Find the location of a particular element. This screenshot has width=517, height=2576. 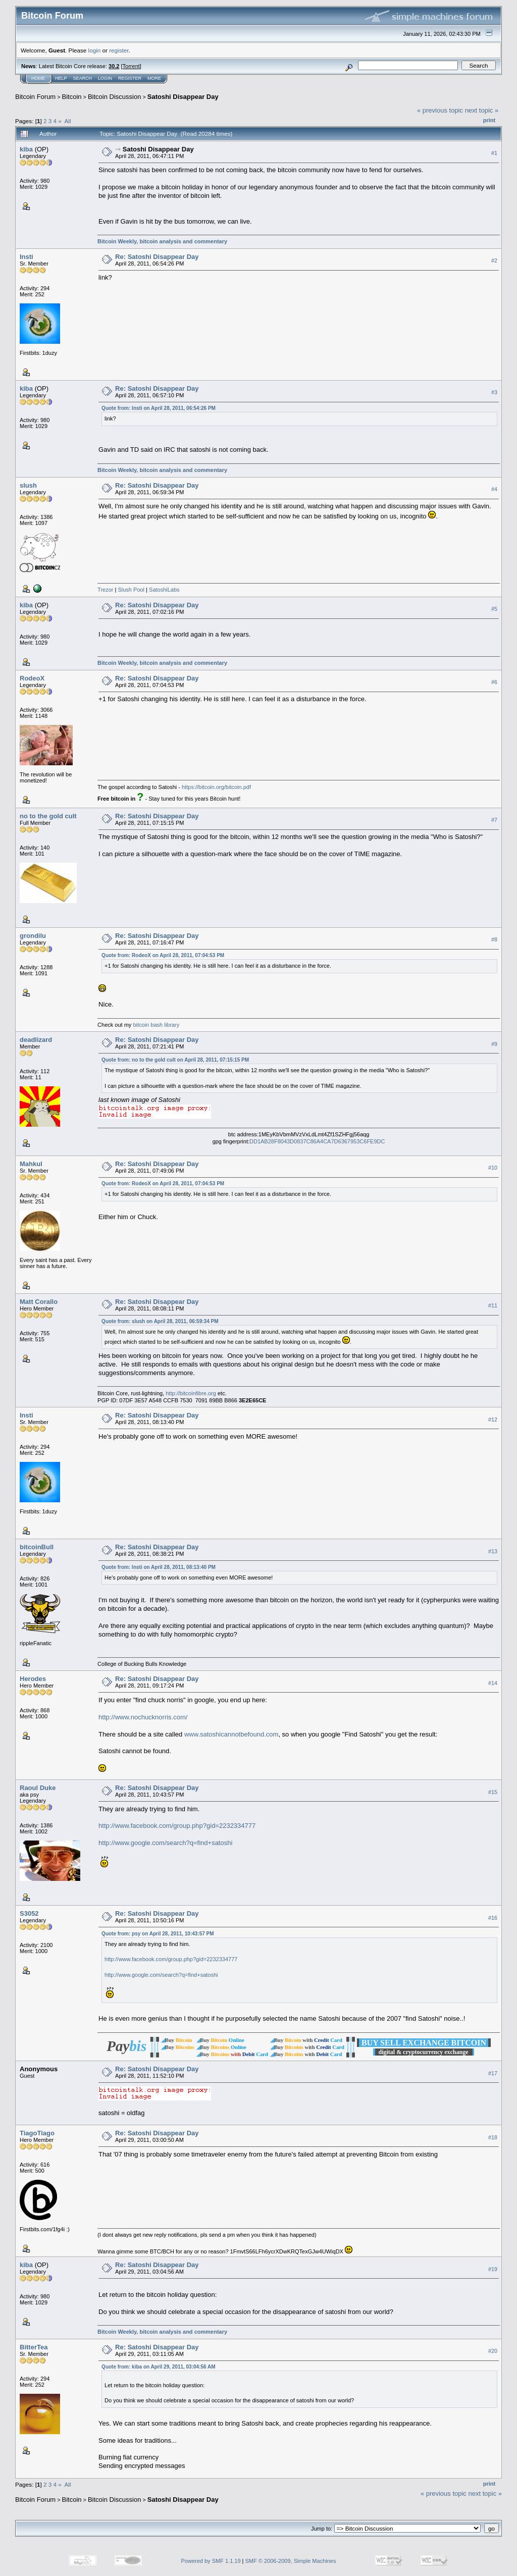

#14 is located at coordinates (492, 1683).